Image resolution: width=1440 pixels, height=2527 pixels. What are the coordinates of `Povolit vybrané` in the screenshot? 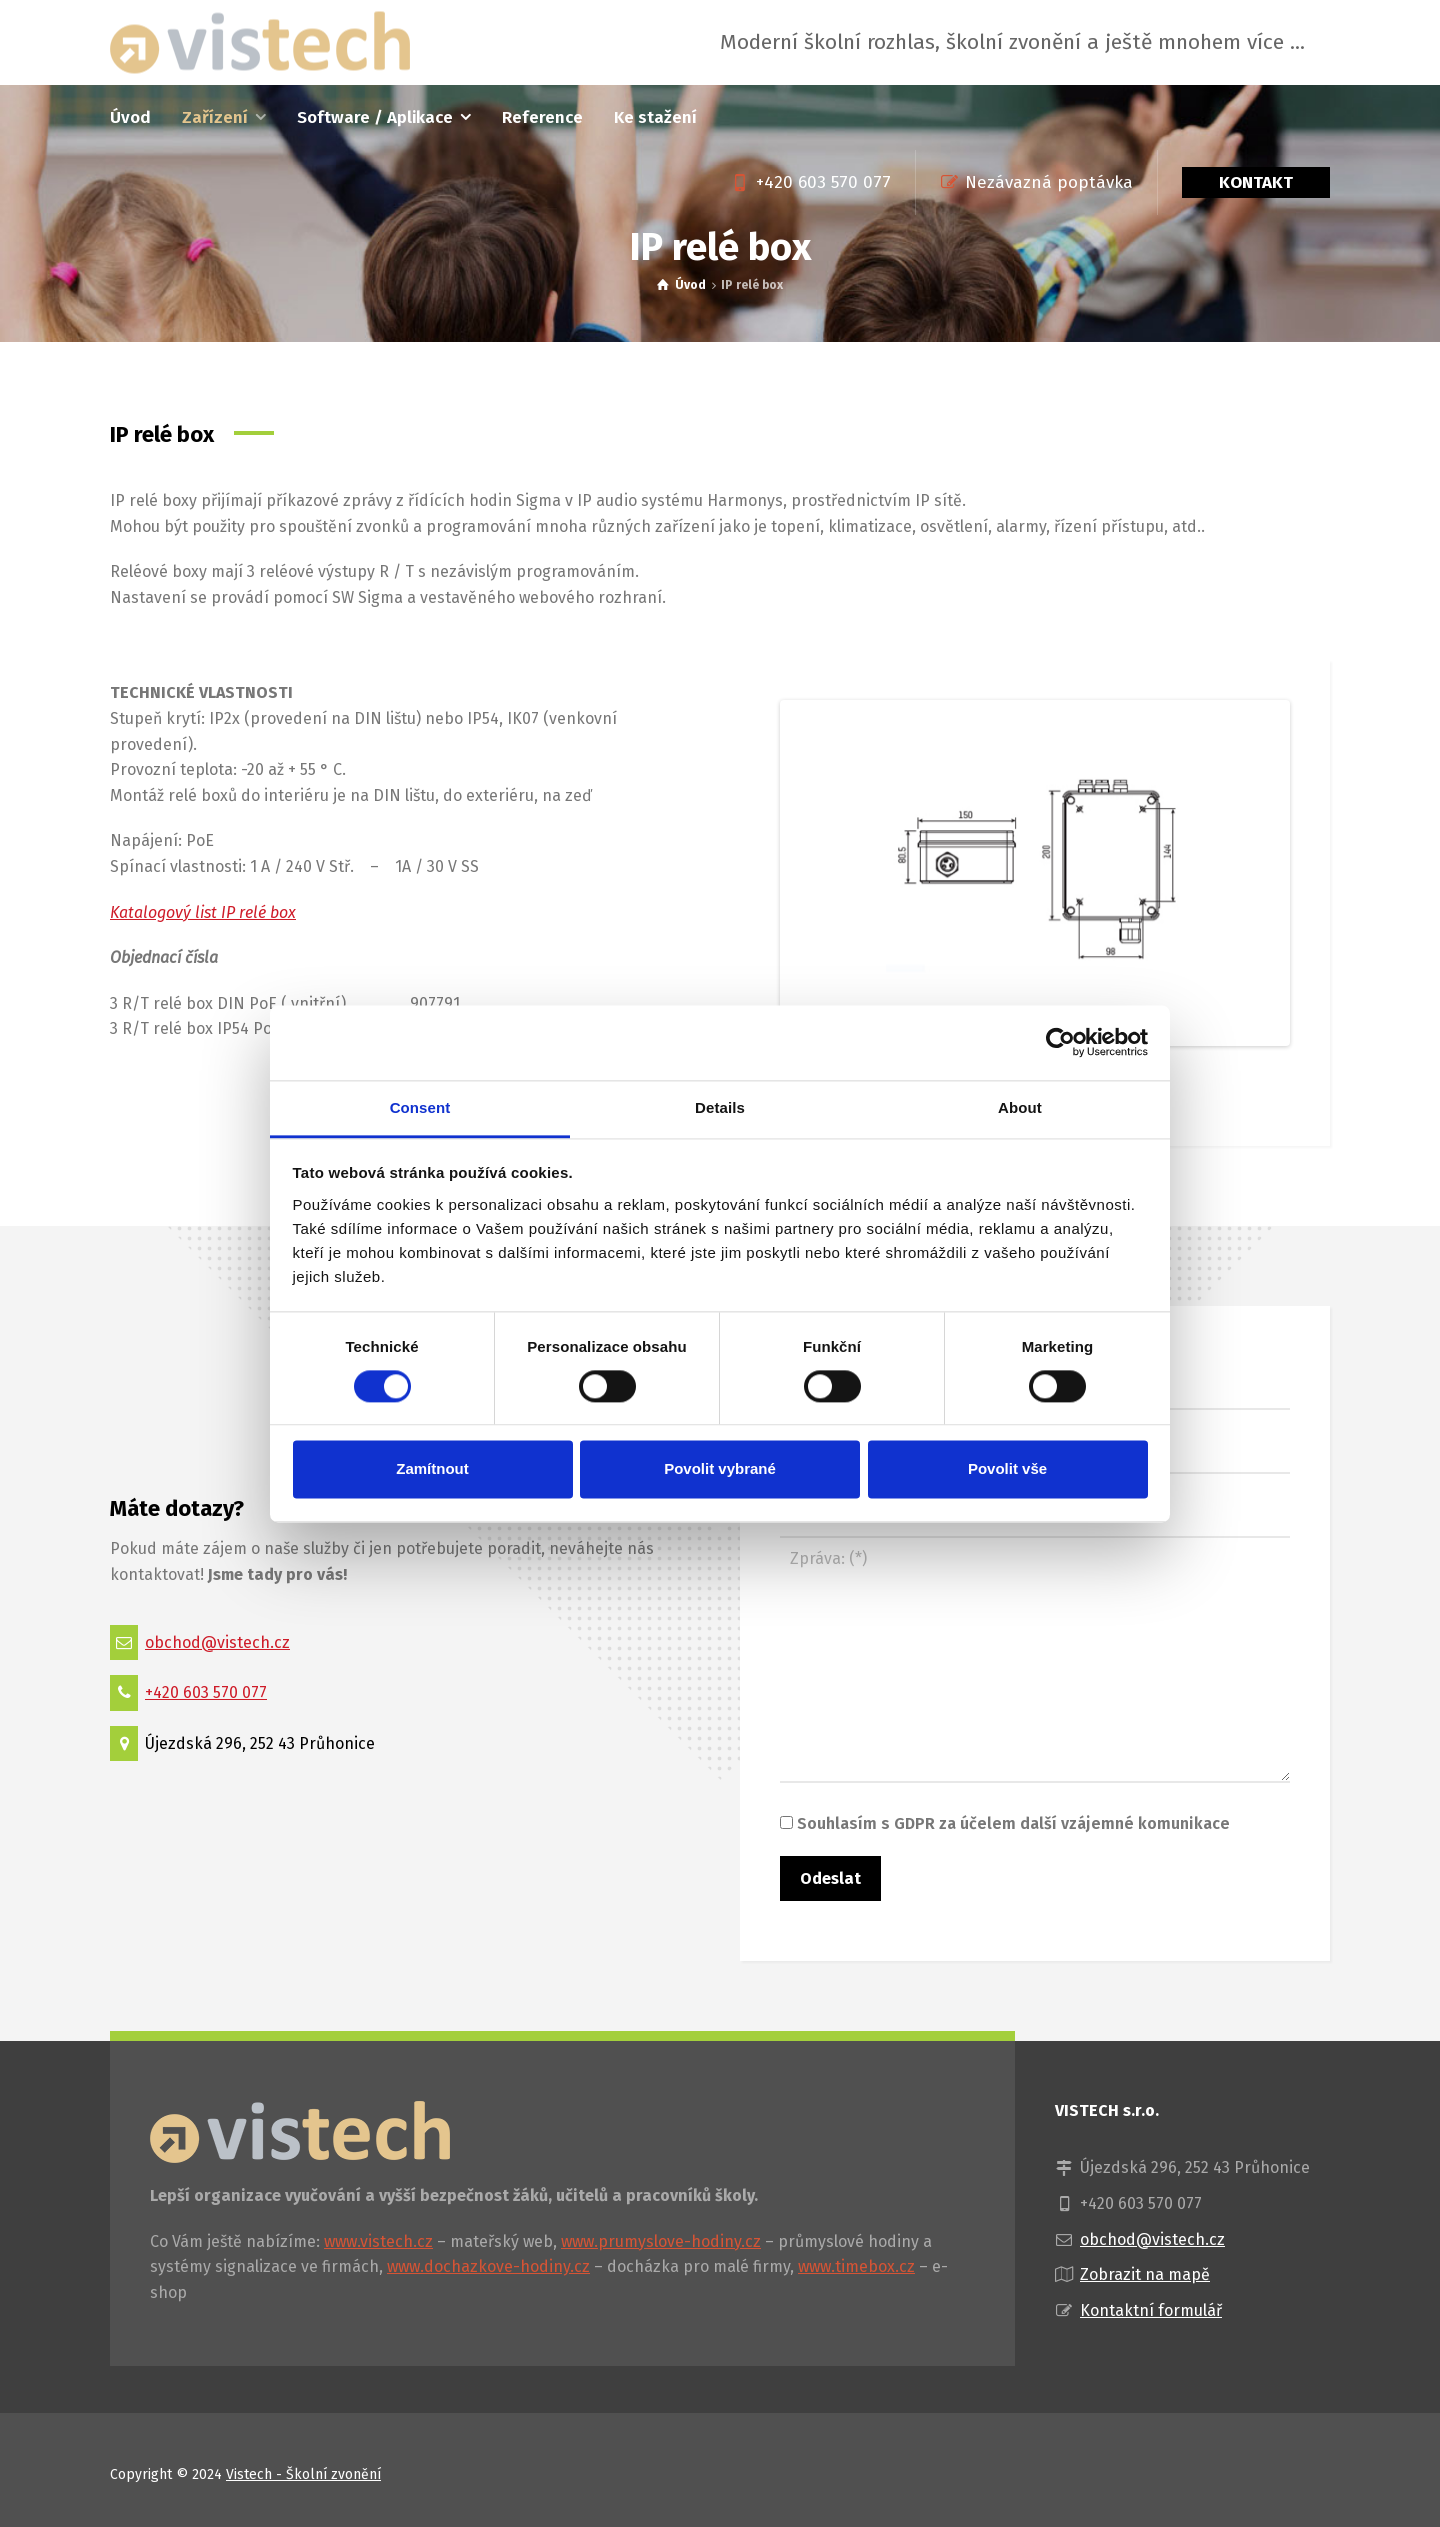 It's located at (720, 1469).